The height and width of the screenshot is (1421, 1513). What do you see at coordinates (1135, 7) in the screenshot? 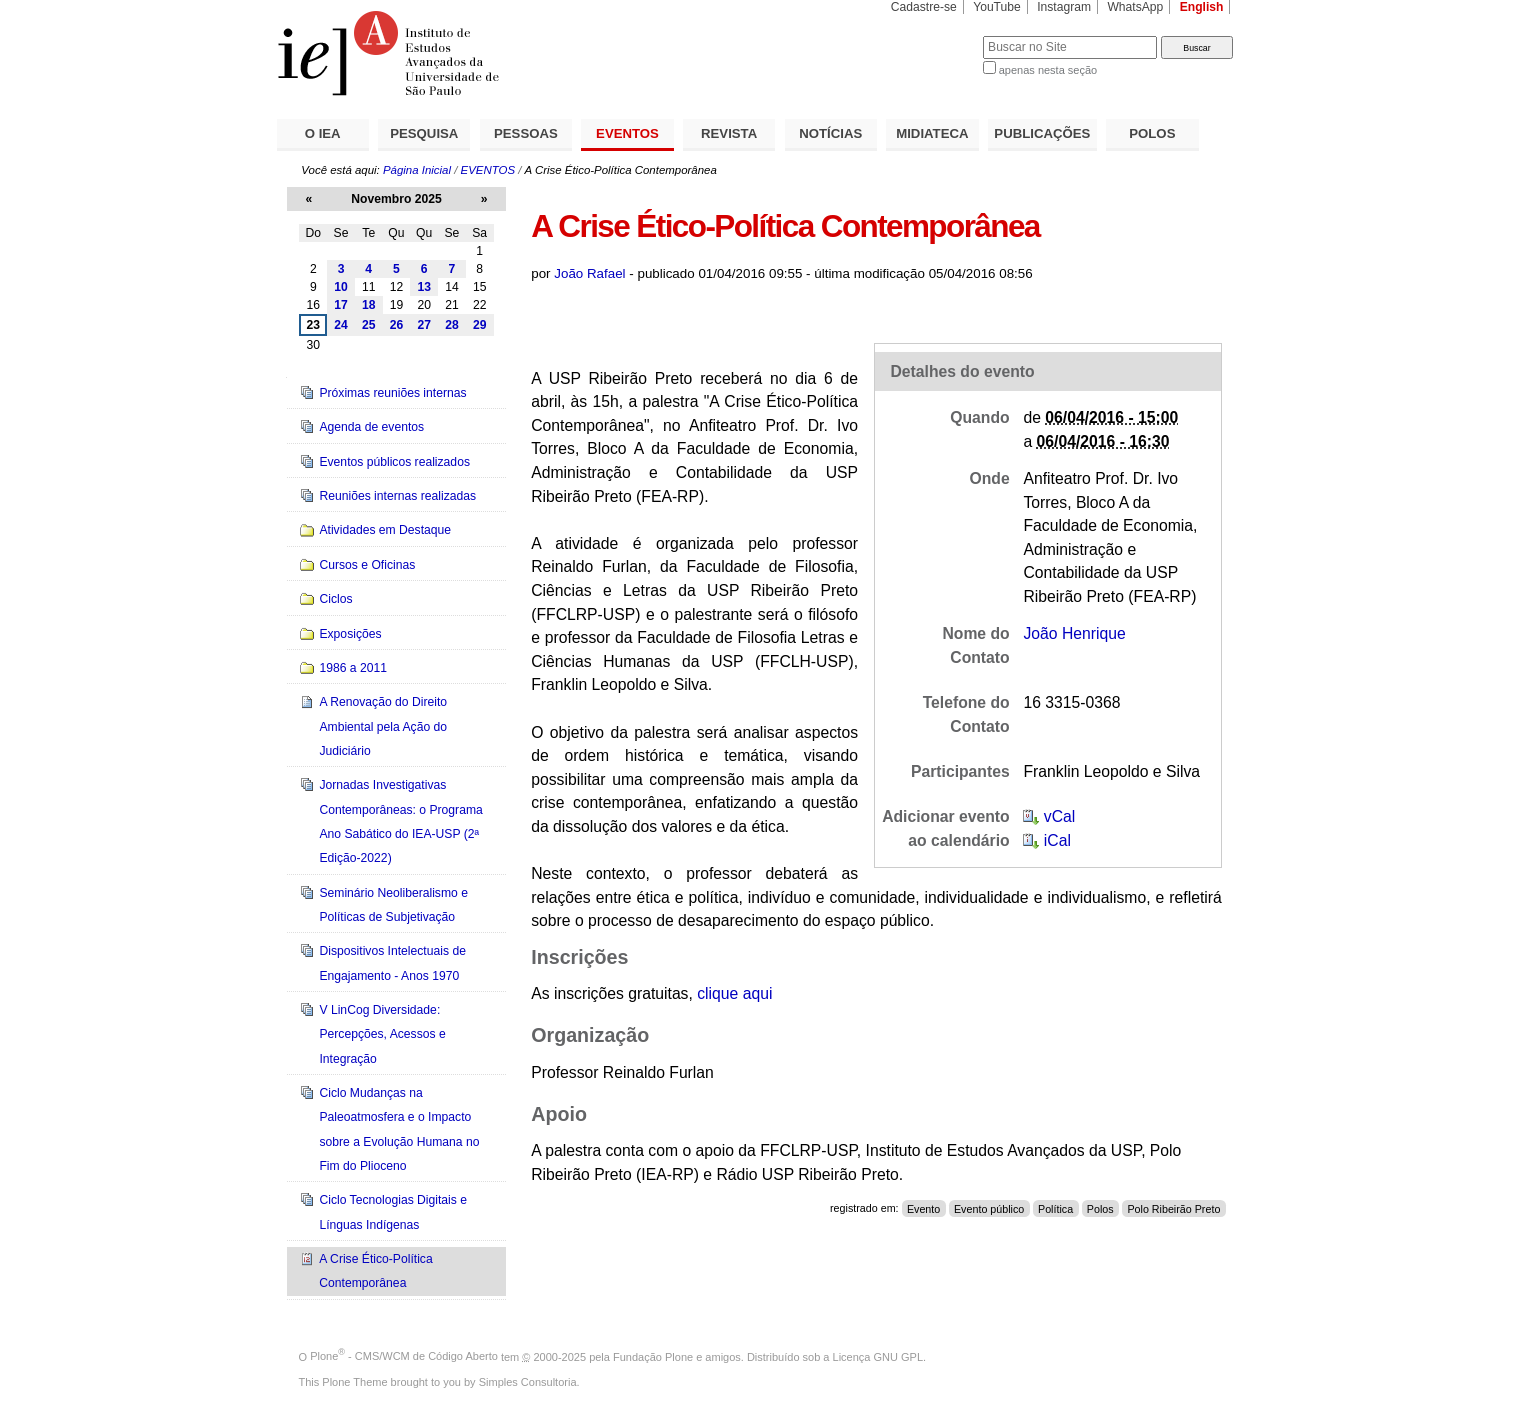
I see `WhatsApp` at bounding box center [1135, 7].